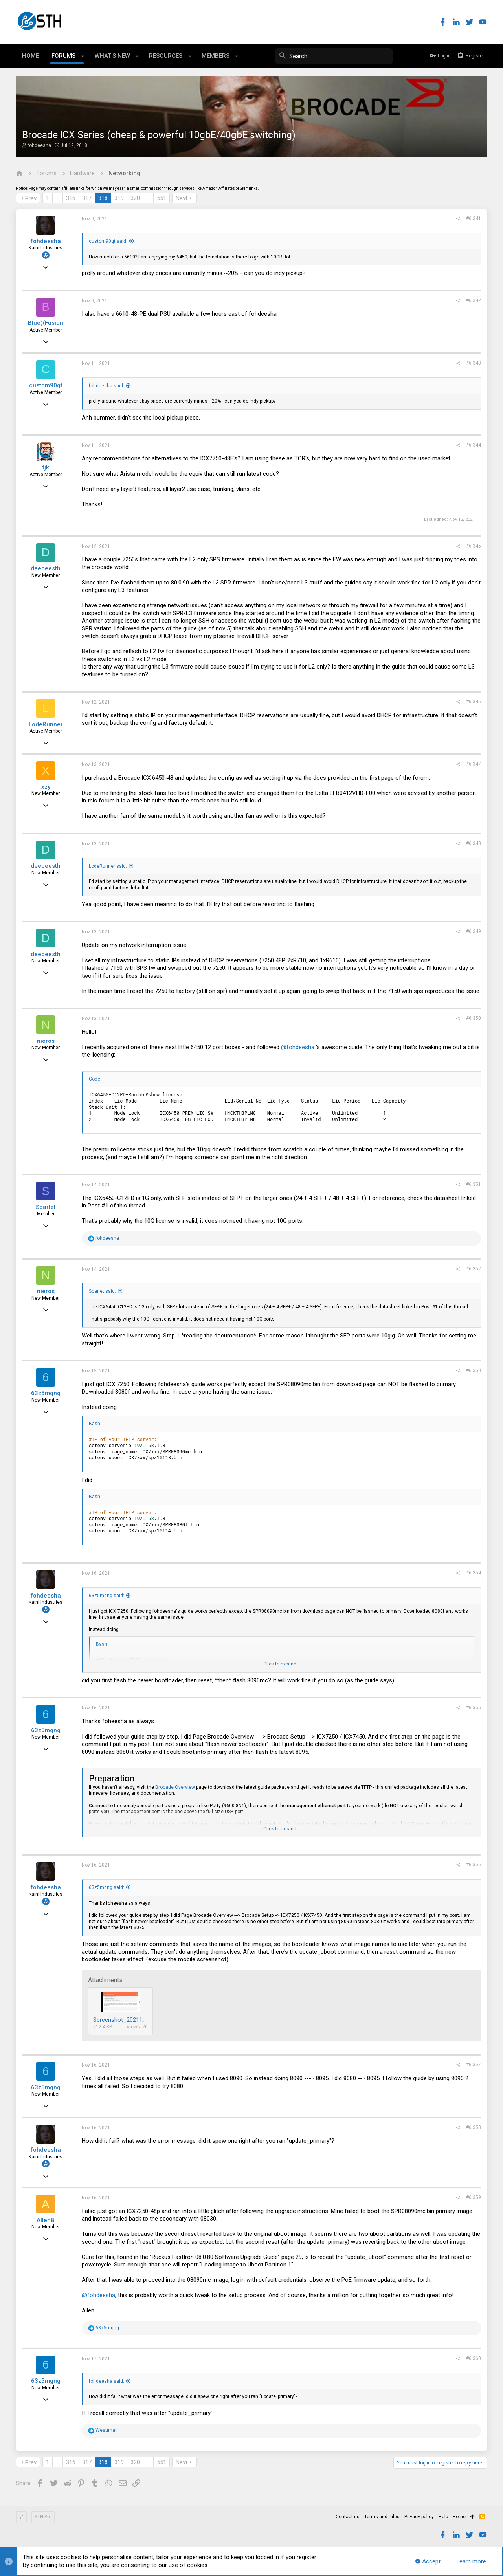 This screenshot has width=503, height=2576. Describe the element at coordinates (473, 445) in the screenshot. I see `#6,344` at that location.